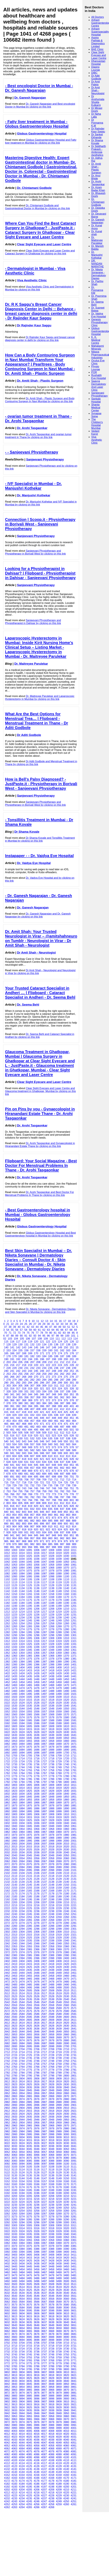 Image resolution: width=109 pixels, height=2576 pixels. I want to click on 1888, so click(51, 1808).